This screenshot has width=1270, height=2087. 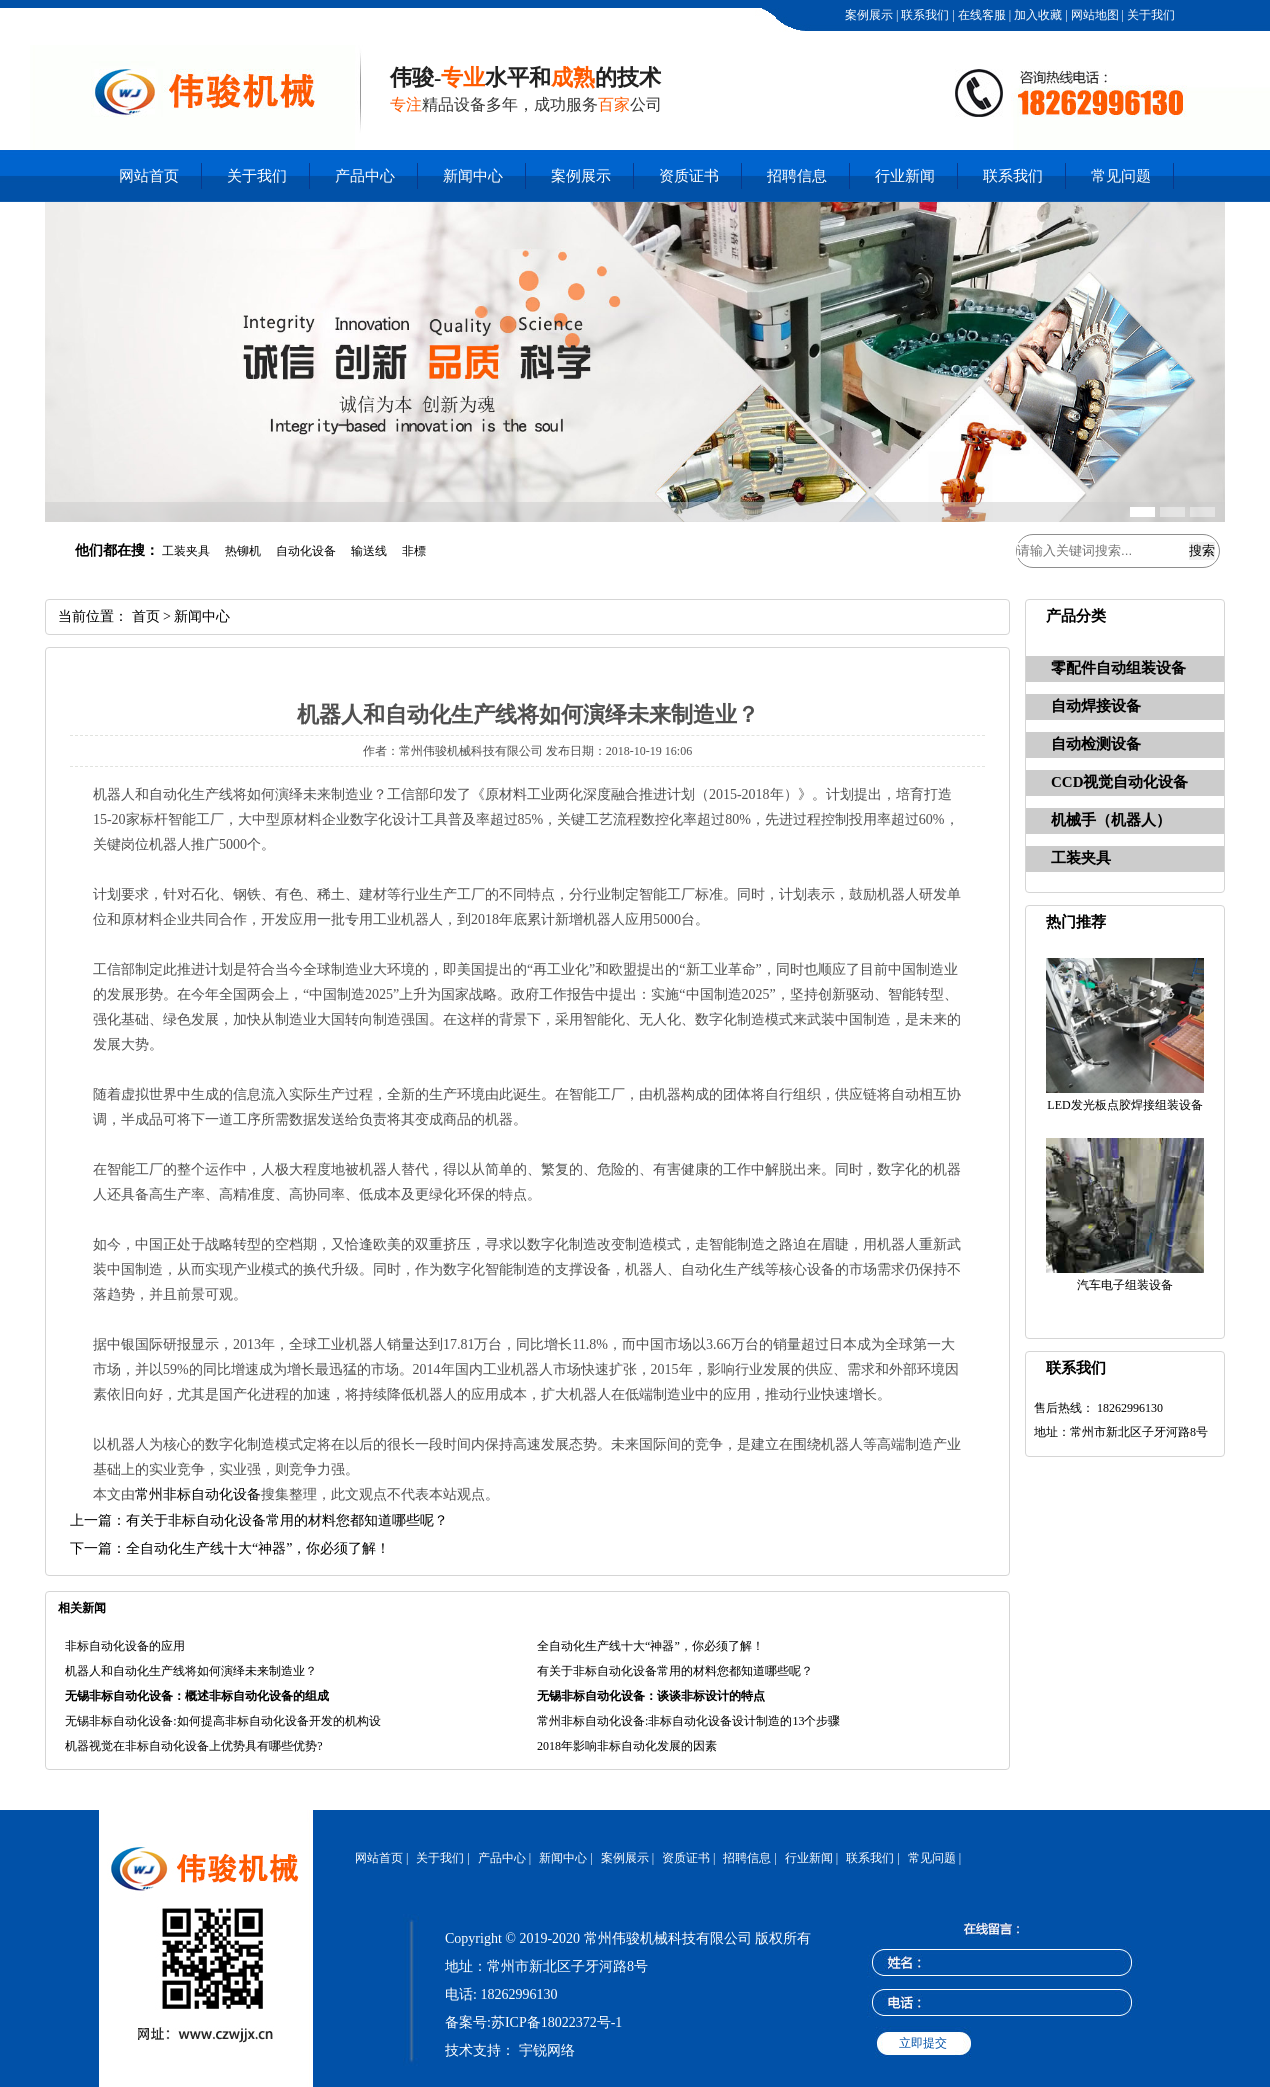 I want to click on 行业新闻, so click(x=905, y=176).